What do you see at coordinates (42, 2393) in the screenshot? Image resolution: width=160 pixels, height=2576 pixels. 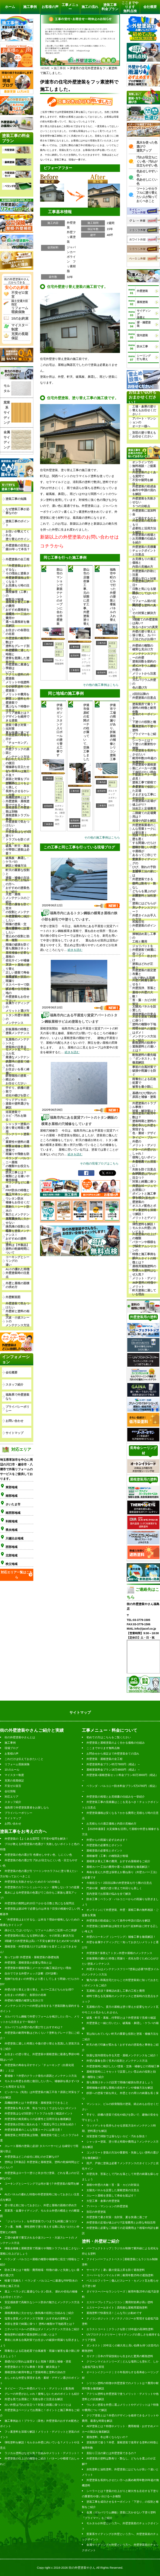 I see `グレーの外壁がおしゃれ！後悔しないためのポイントも紹介` at bounding box center [42, 2393].